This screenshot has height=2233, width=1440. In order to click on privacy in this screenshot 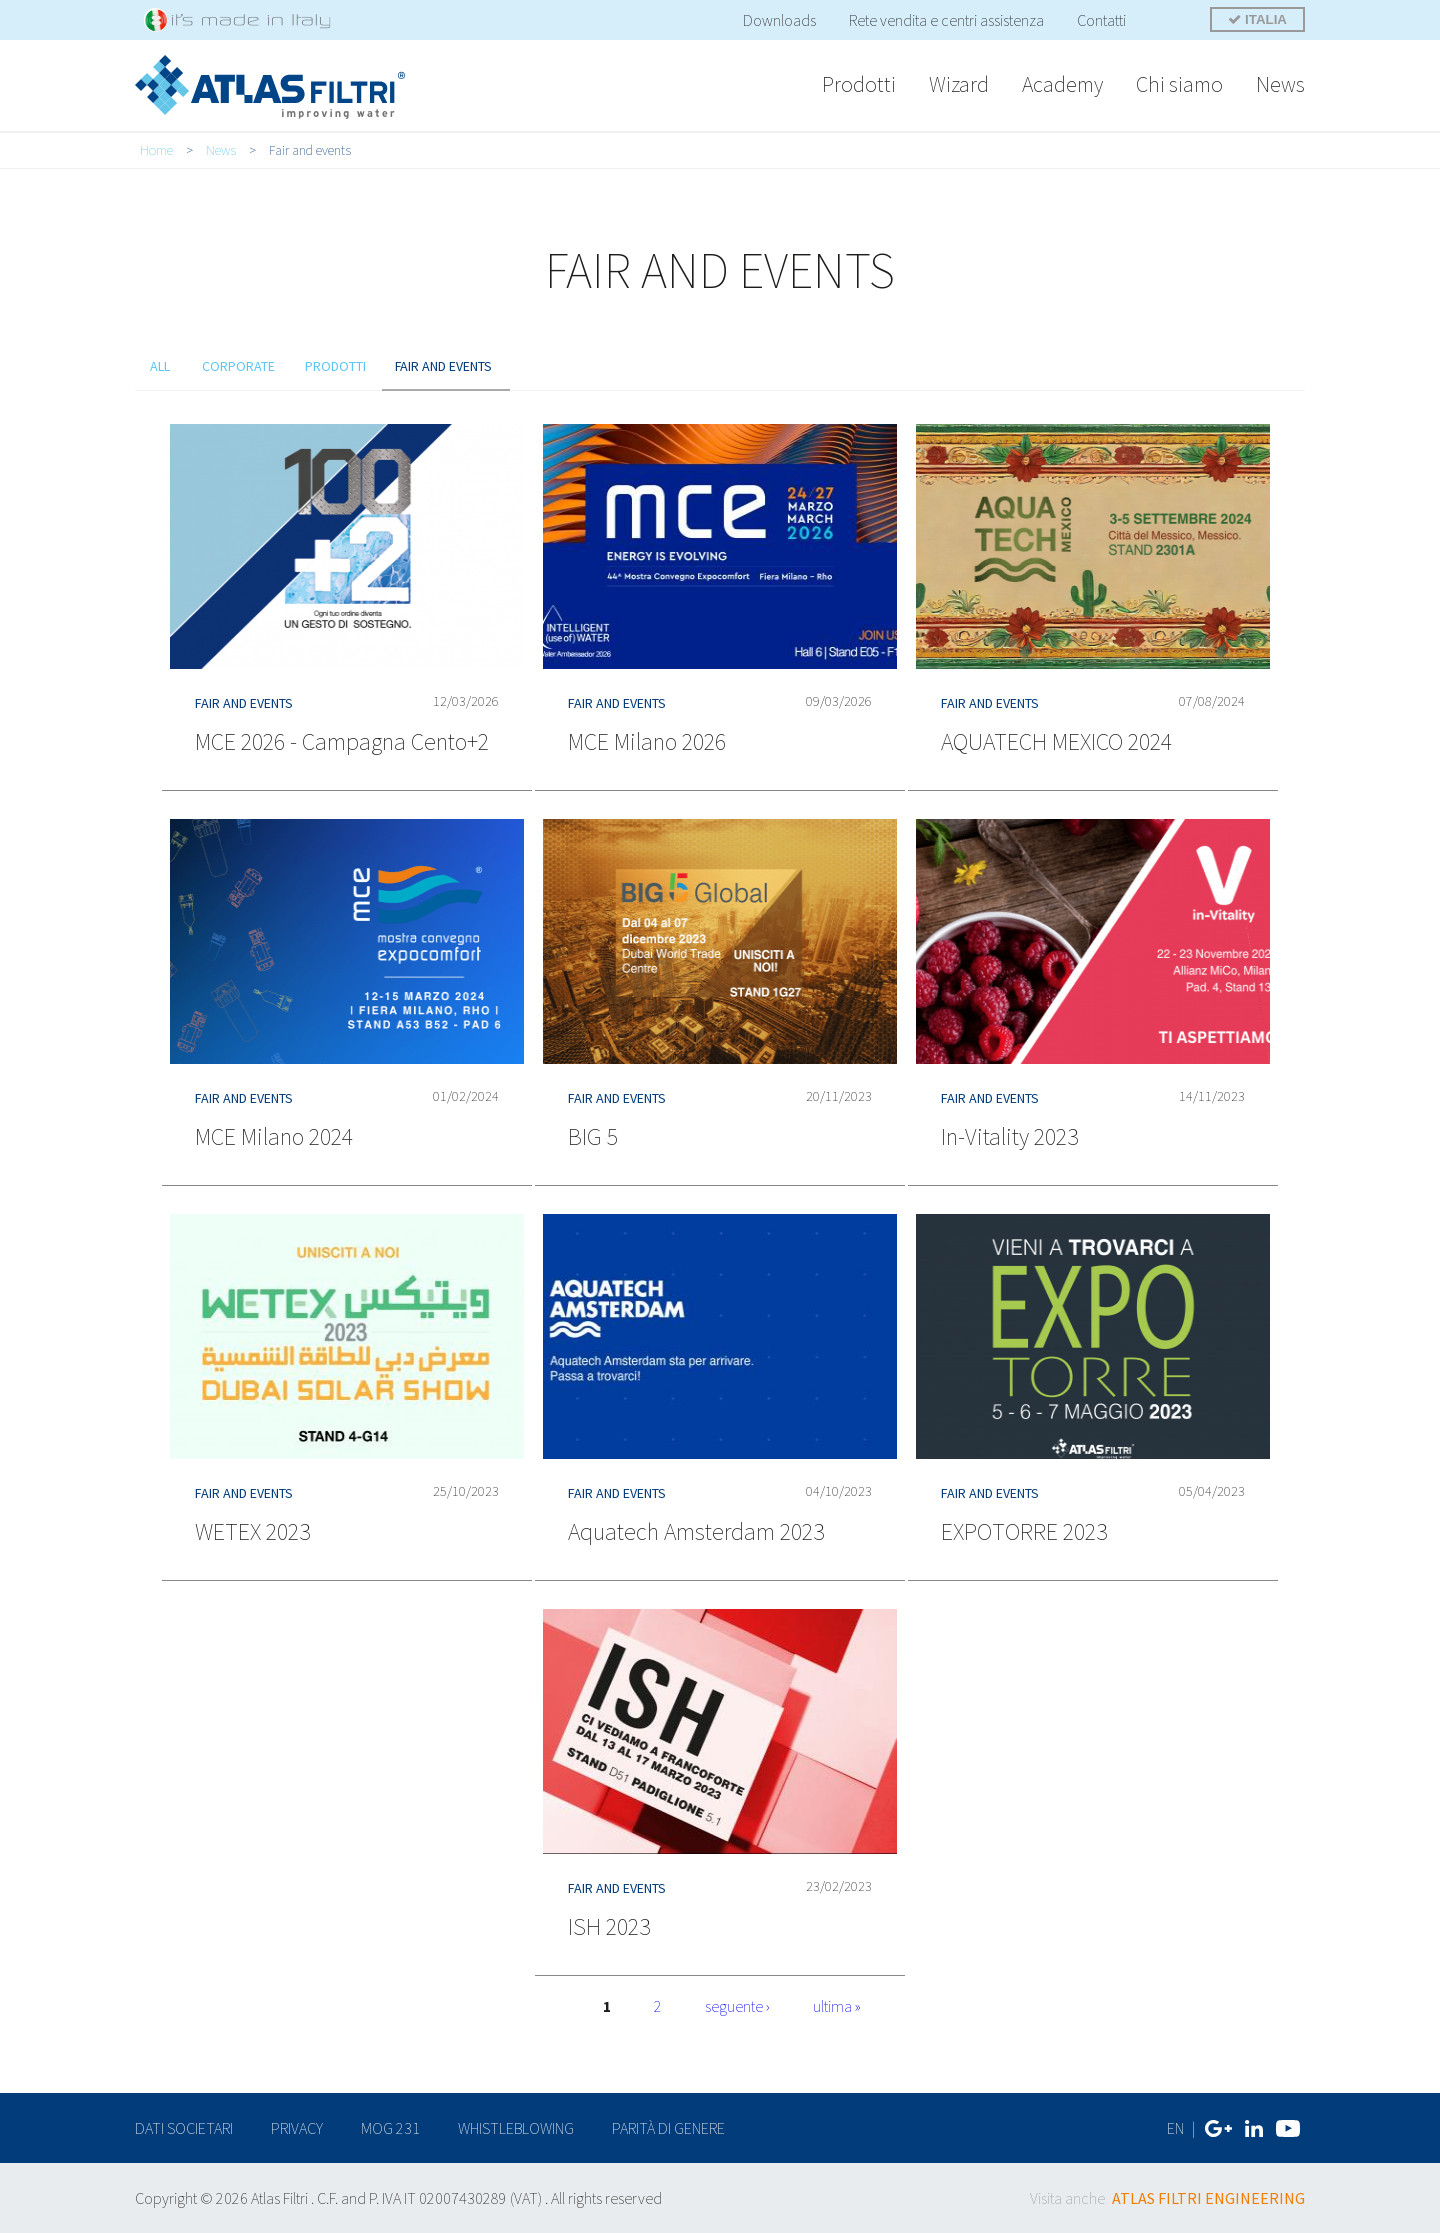, I will do `click(297, 2128)`.